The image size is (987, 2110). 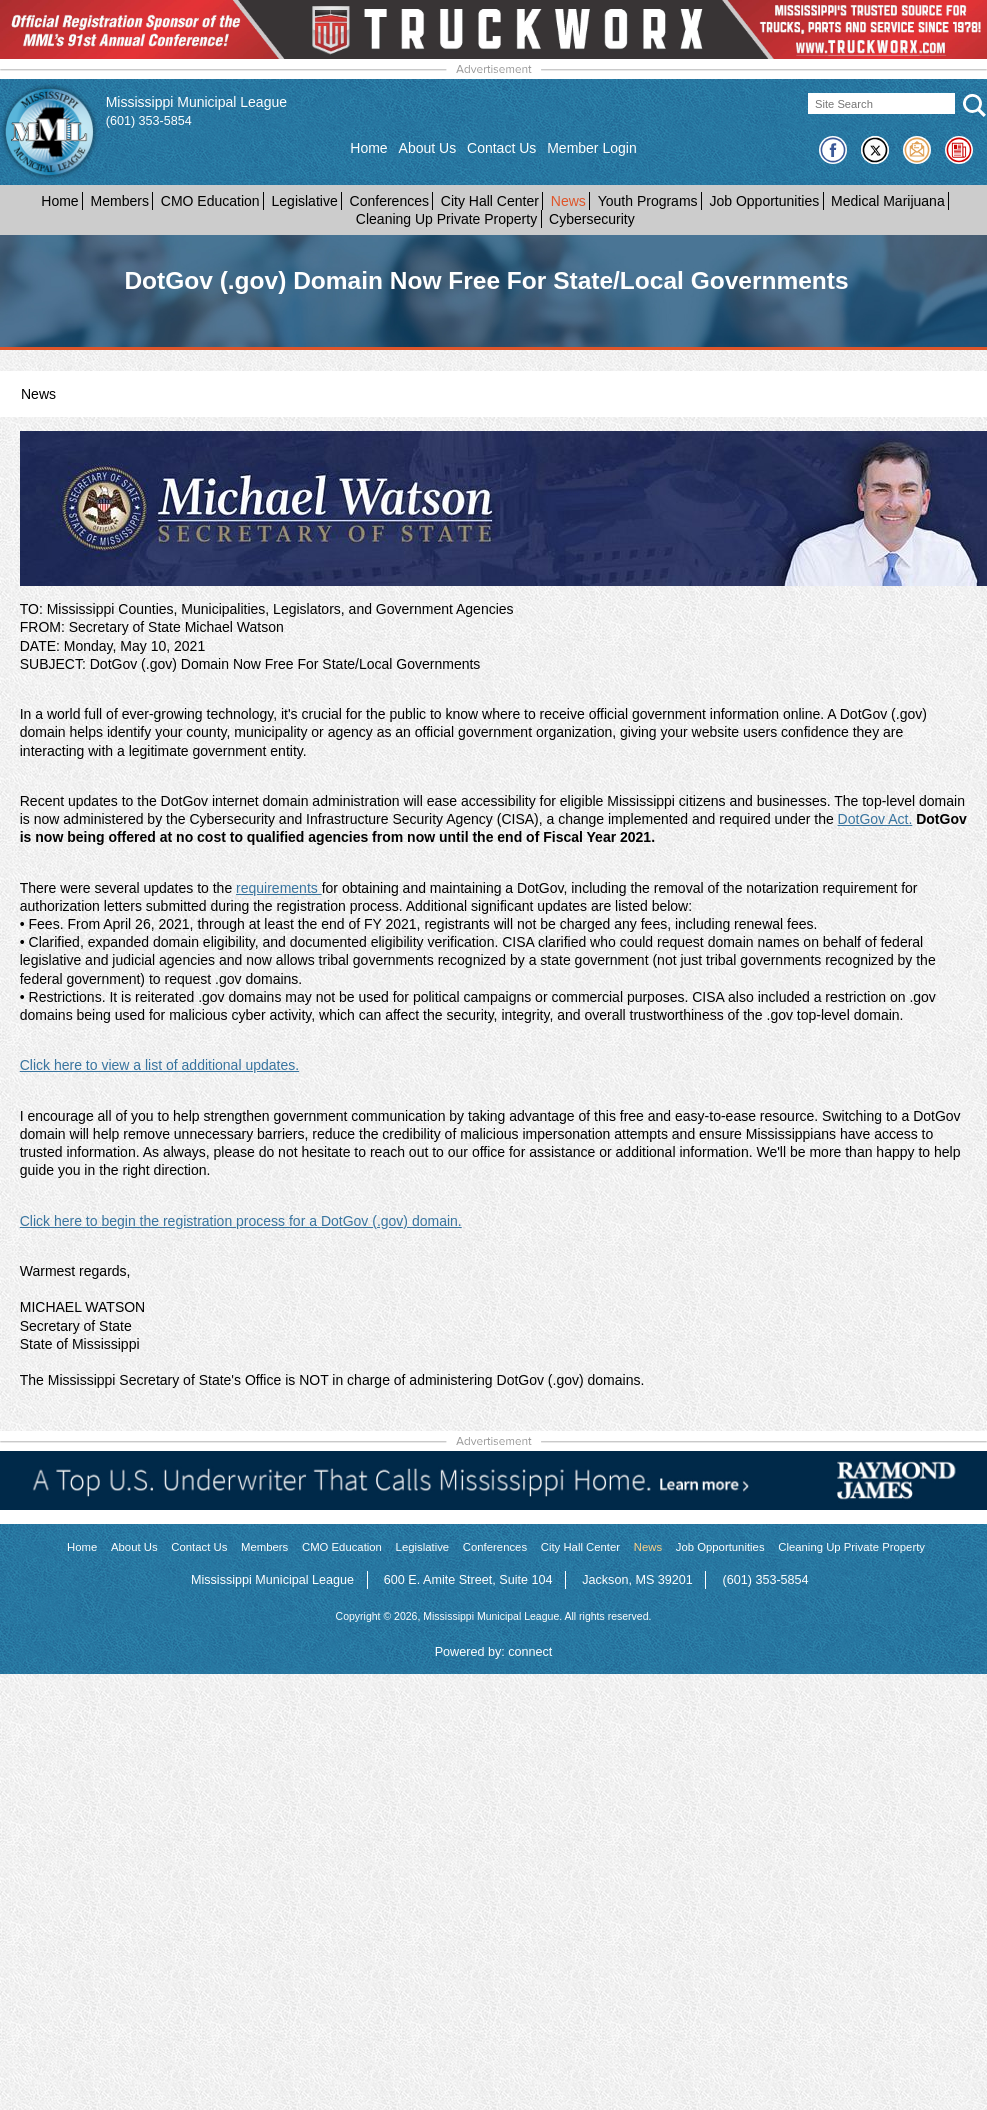 What do you see at coordinates (875, 819) in the screenshot?
I see `DotGov Act.` at bounding box center [875, 819].